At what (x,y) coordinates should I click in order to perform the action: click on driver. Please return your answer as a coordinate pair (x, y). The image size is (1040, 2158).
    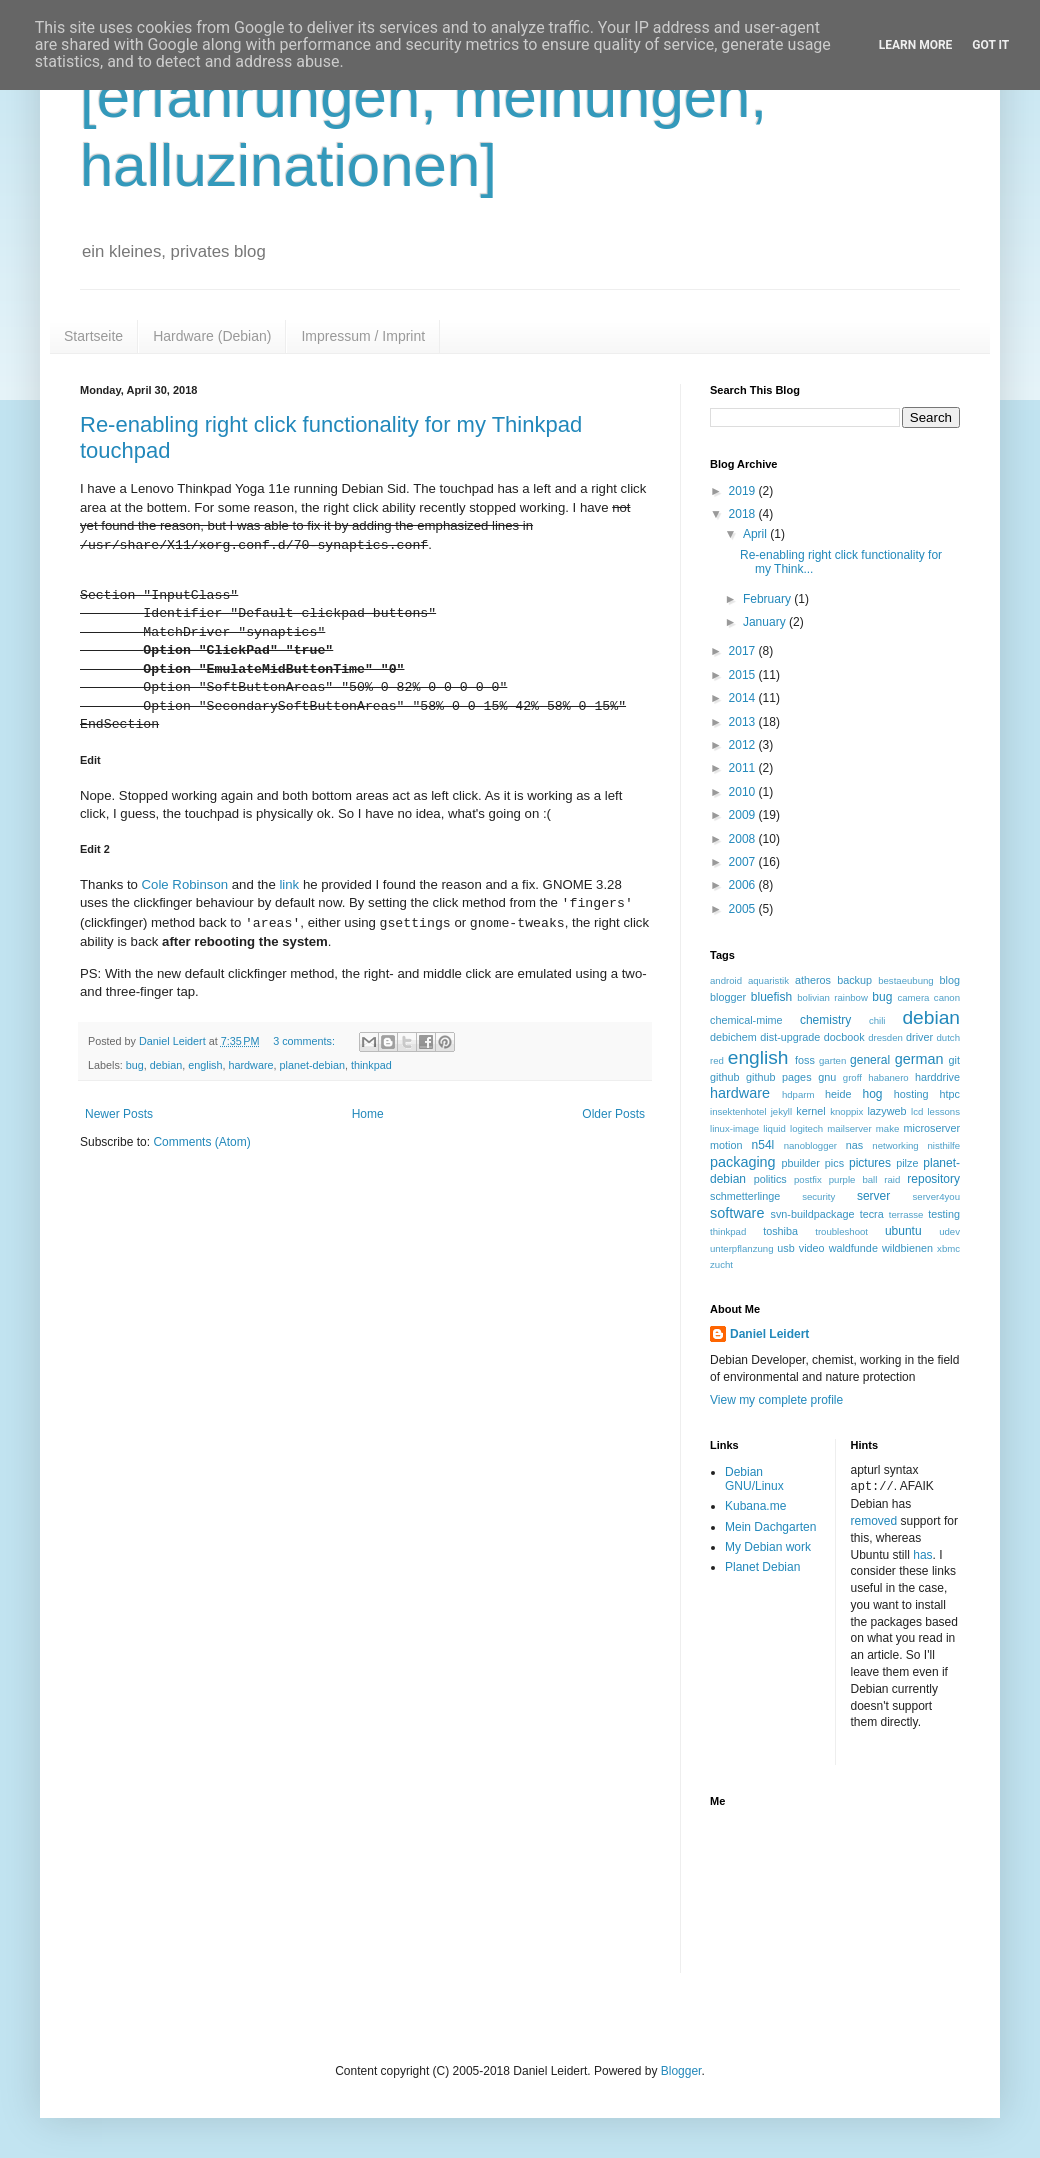
    Looking at the image, I should click on (919, 1037).